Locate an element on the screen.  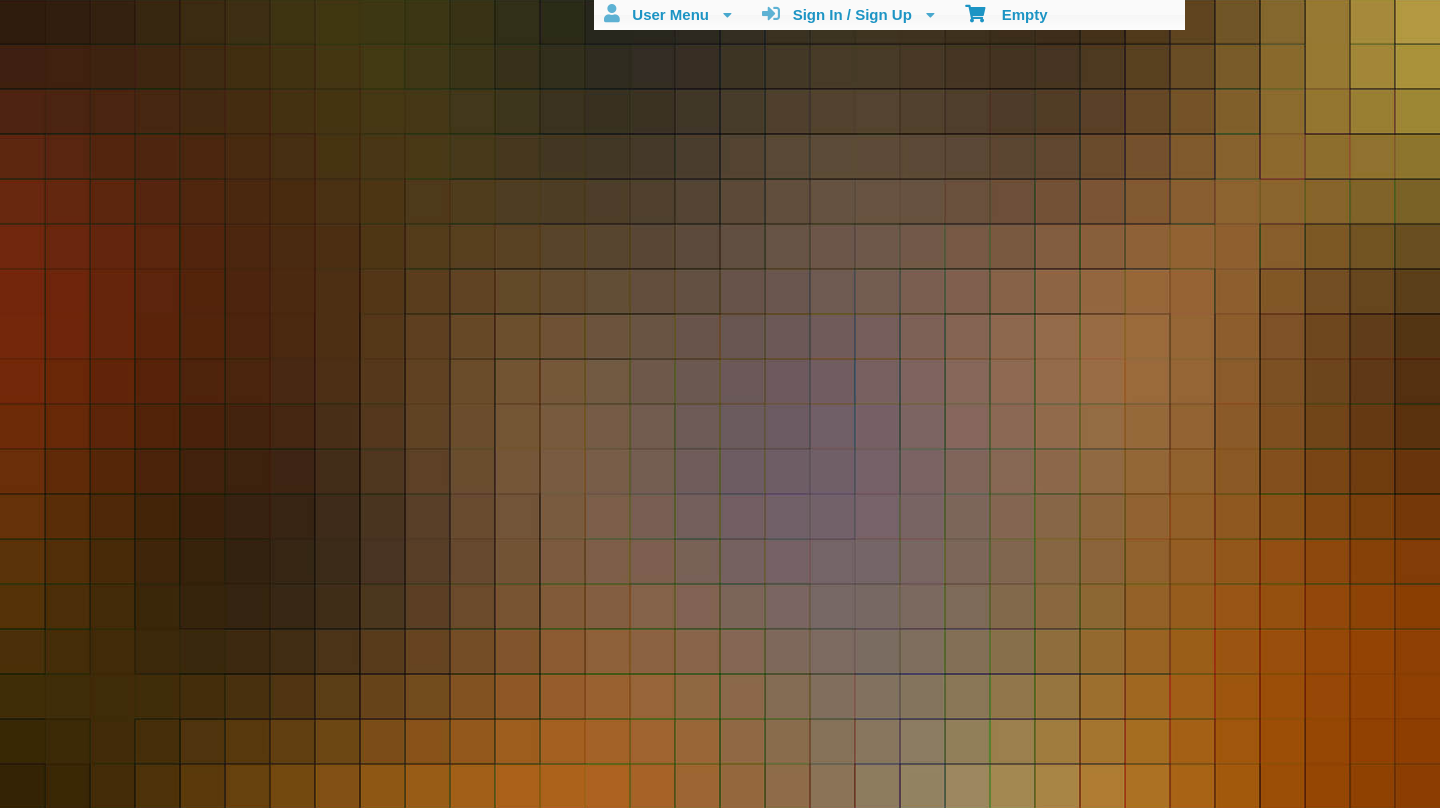
Sign In / Sign Up [menuitem] is located at coordinates (848, 14).